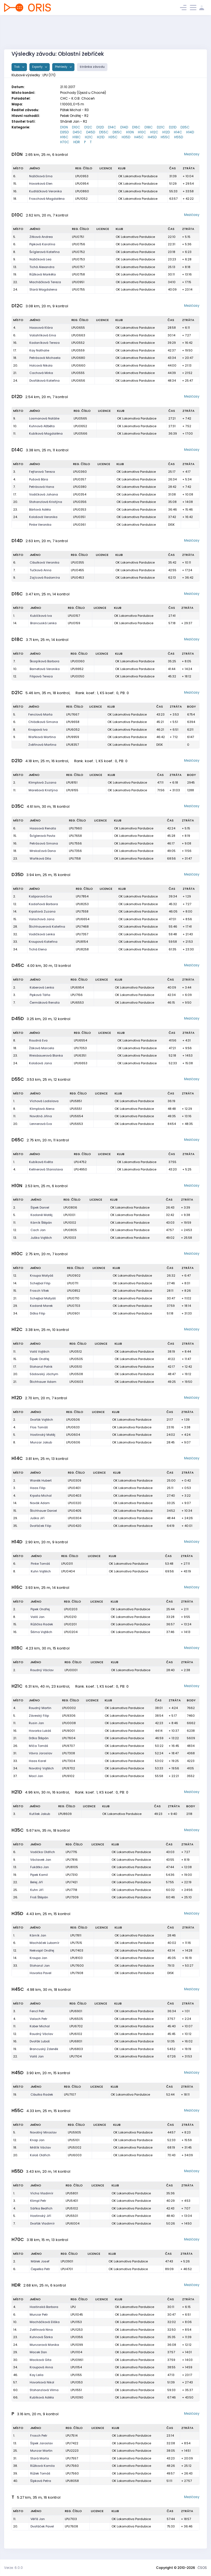  What do you see at coordinates (71, 2519) in the screenshot?
I see `LPU7103` at bounding box center [71, 2519].